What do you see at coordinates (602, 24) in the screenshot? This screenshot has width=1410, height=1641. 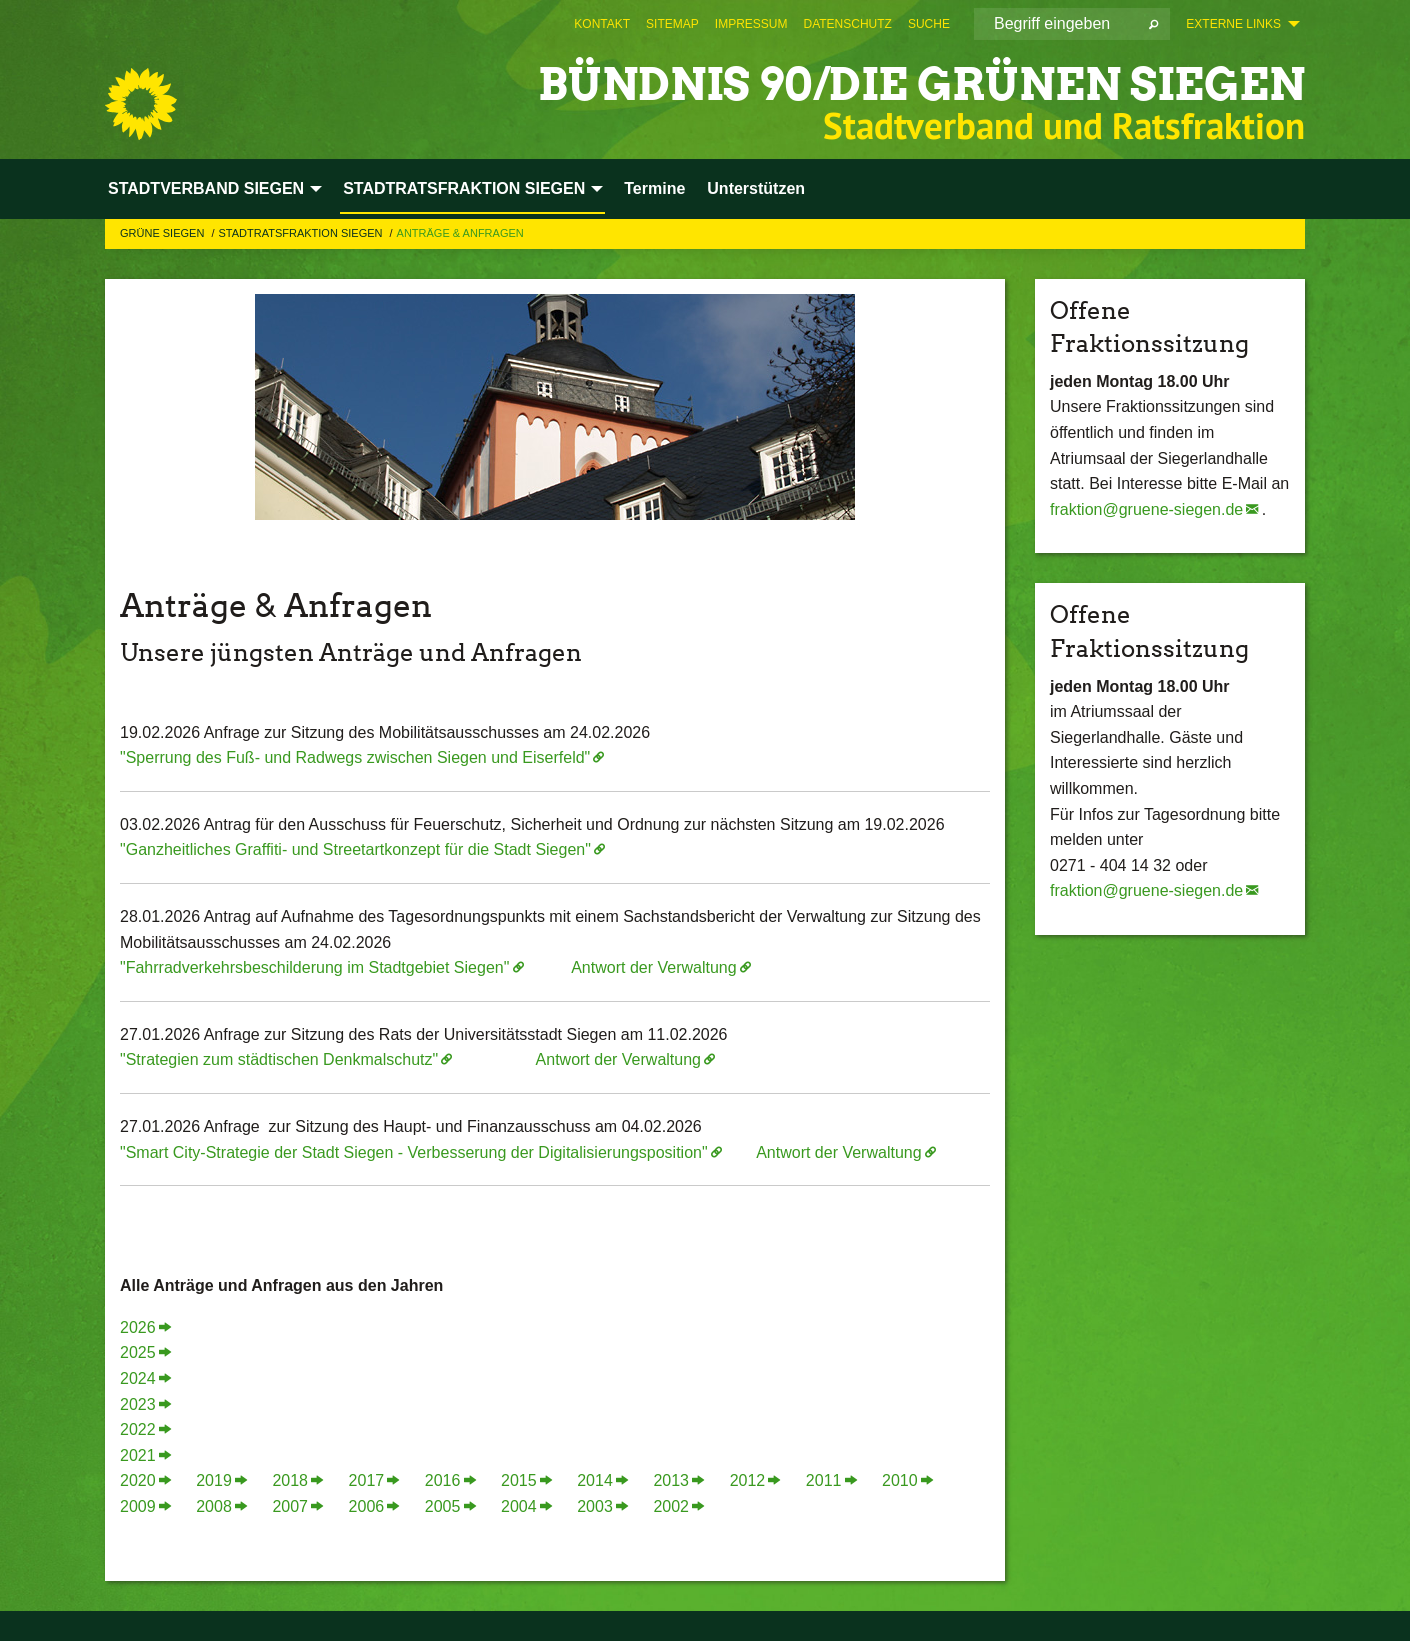 I see `[menuitem]` at bounding box center [602, 24].